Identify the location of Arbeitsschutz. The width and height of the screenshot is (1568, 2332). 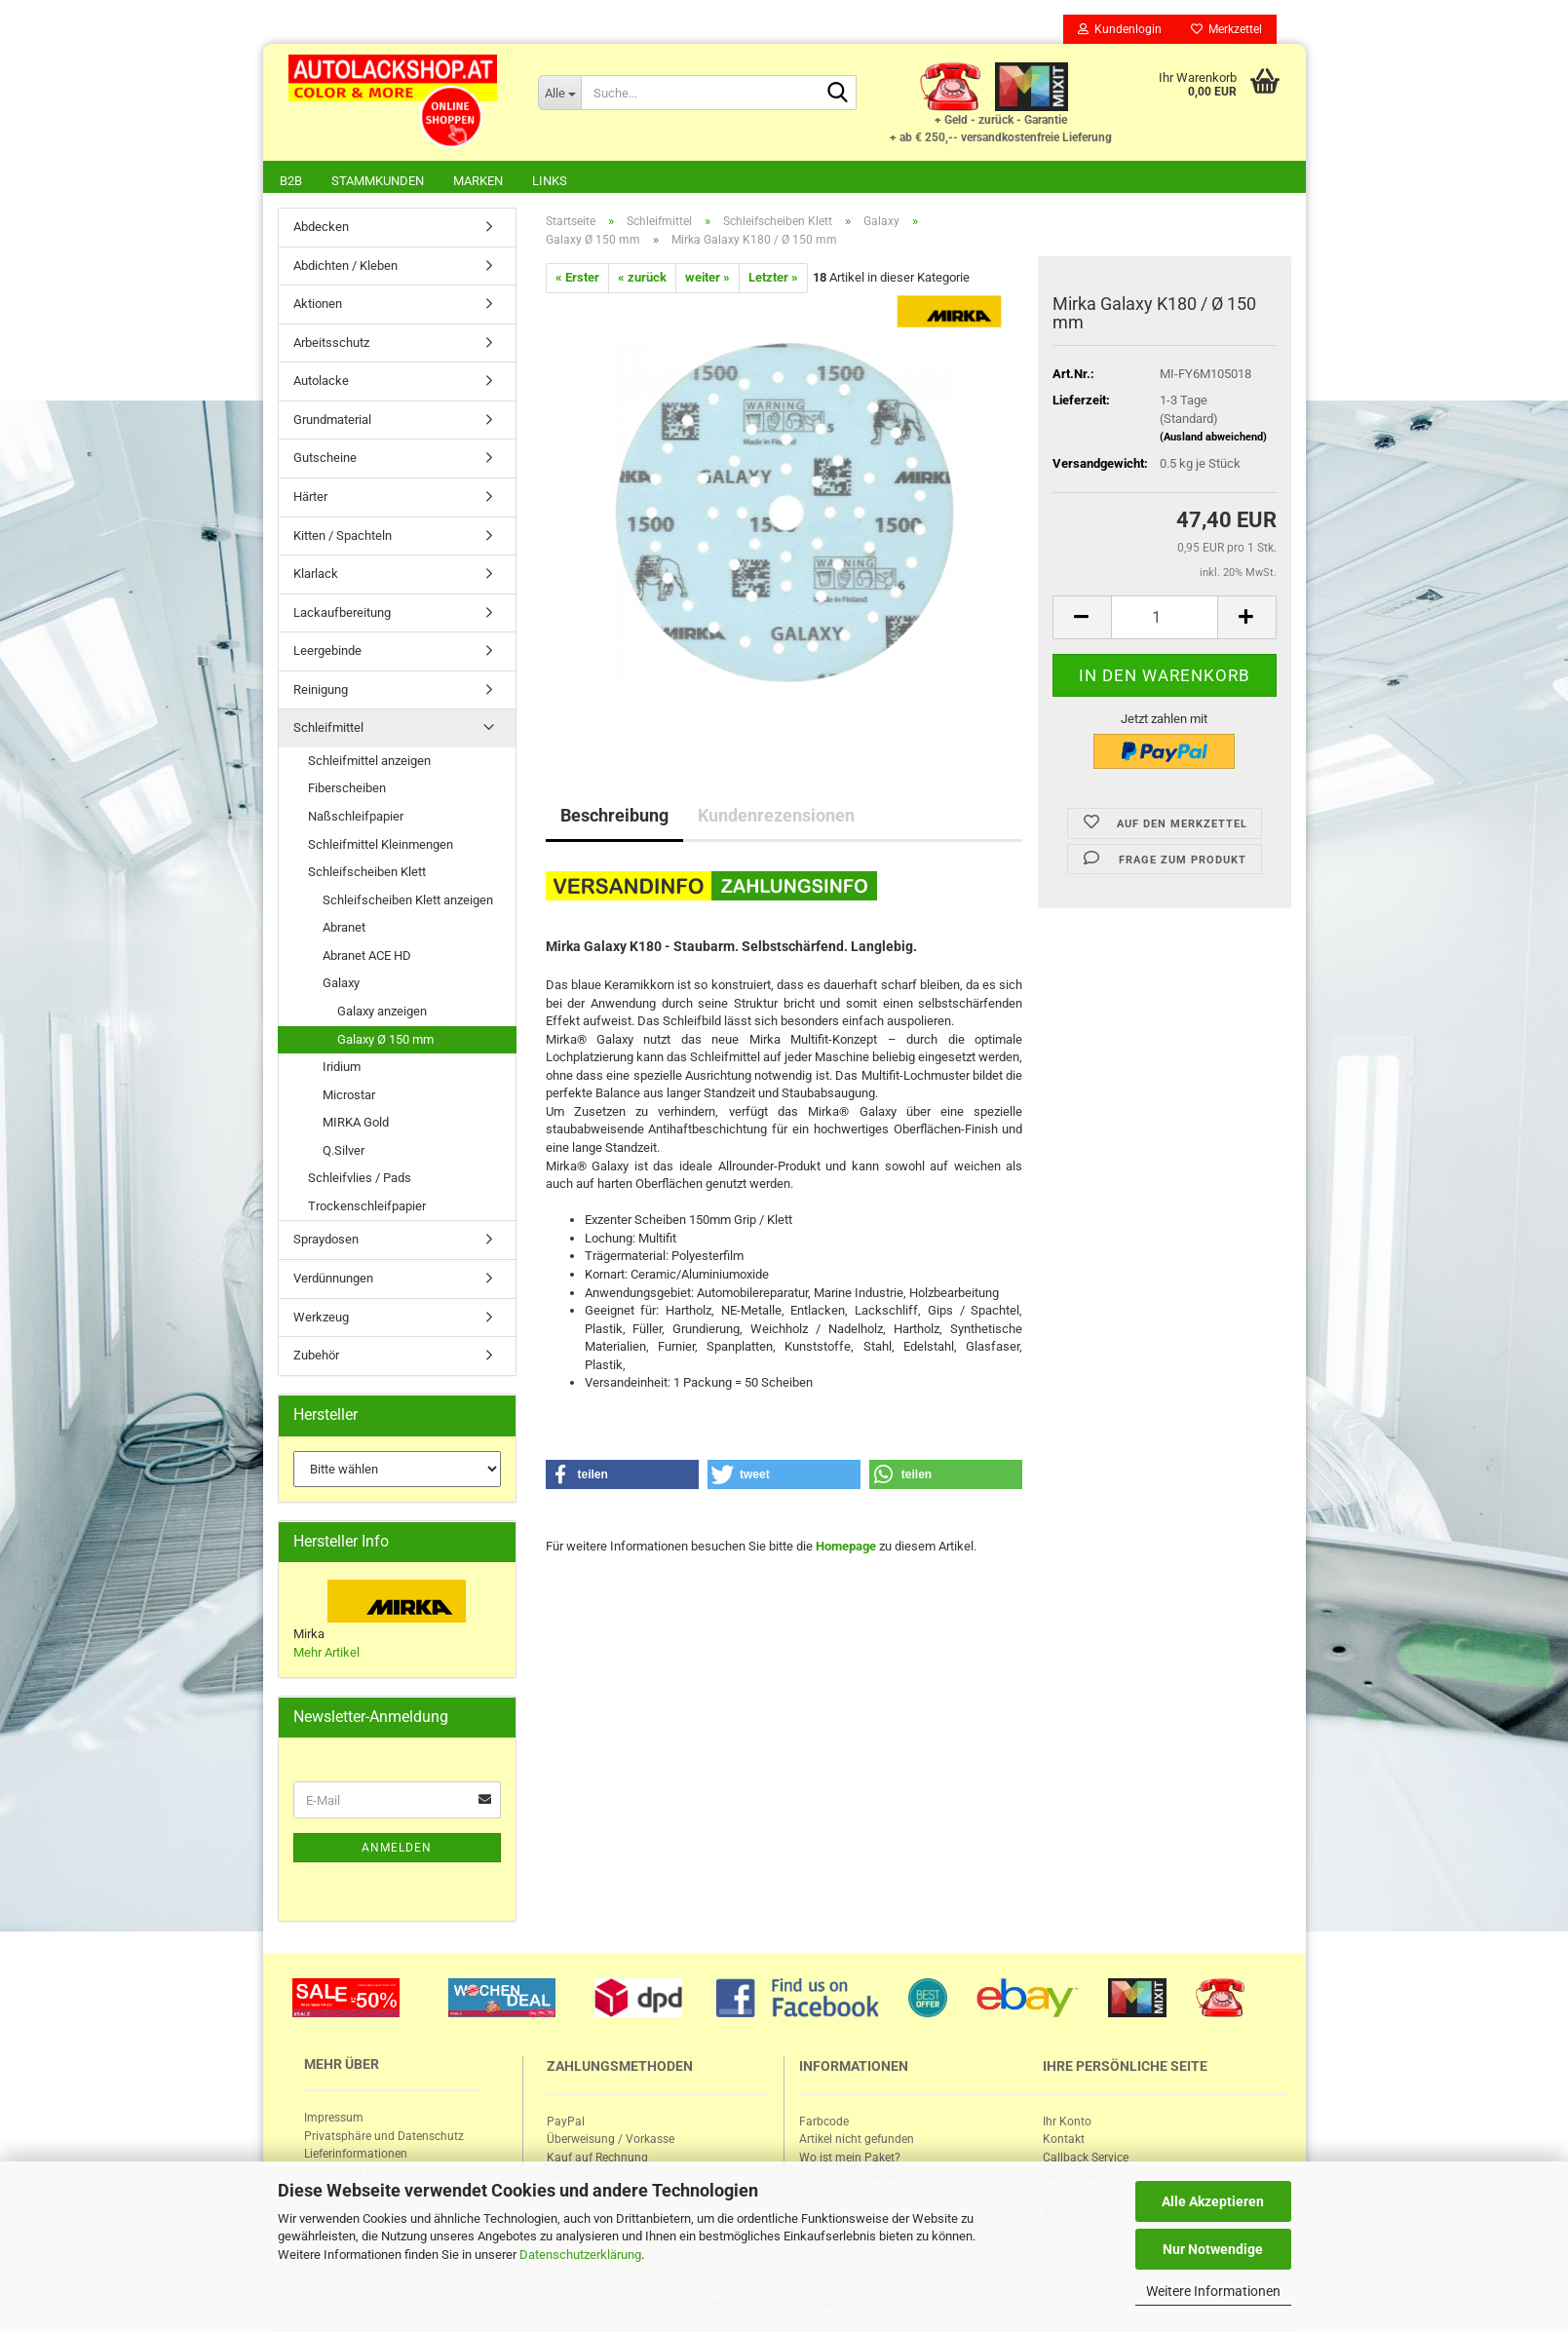
(331, 344).